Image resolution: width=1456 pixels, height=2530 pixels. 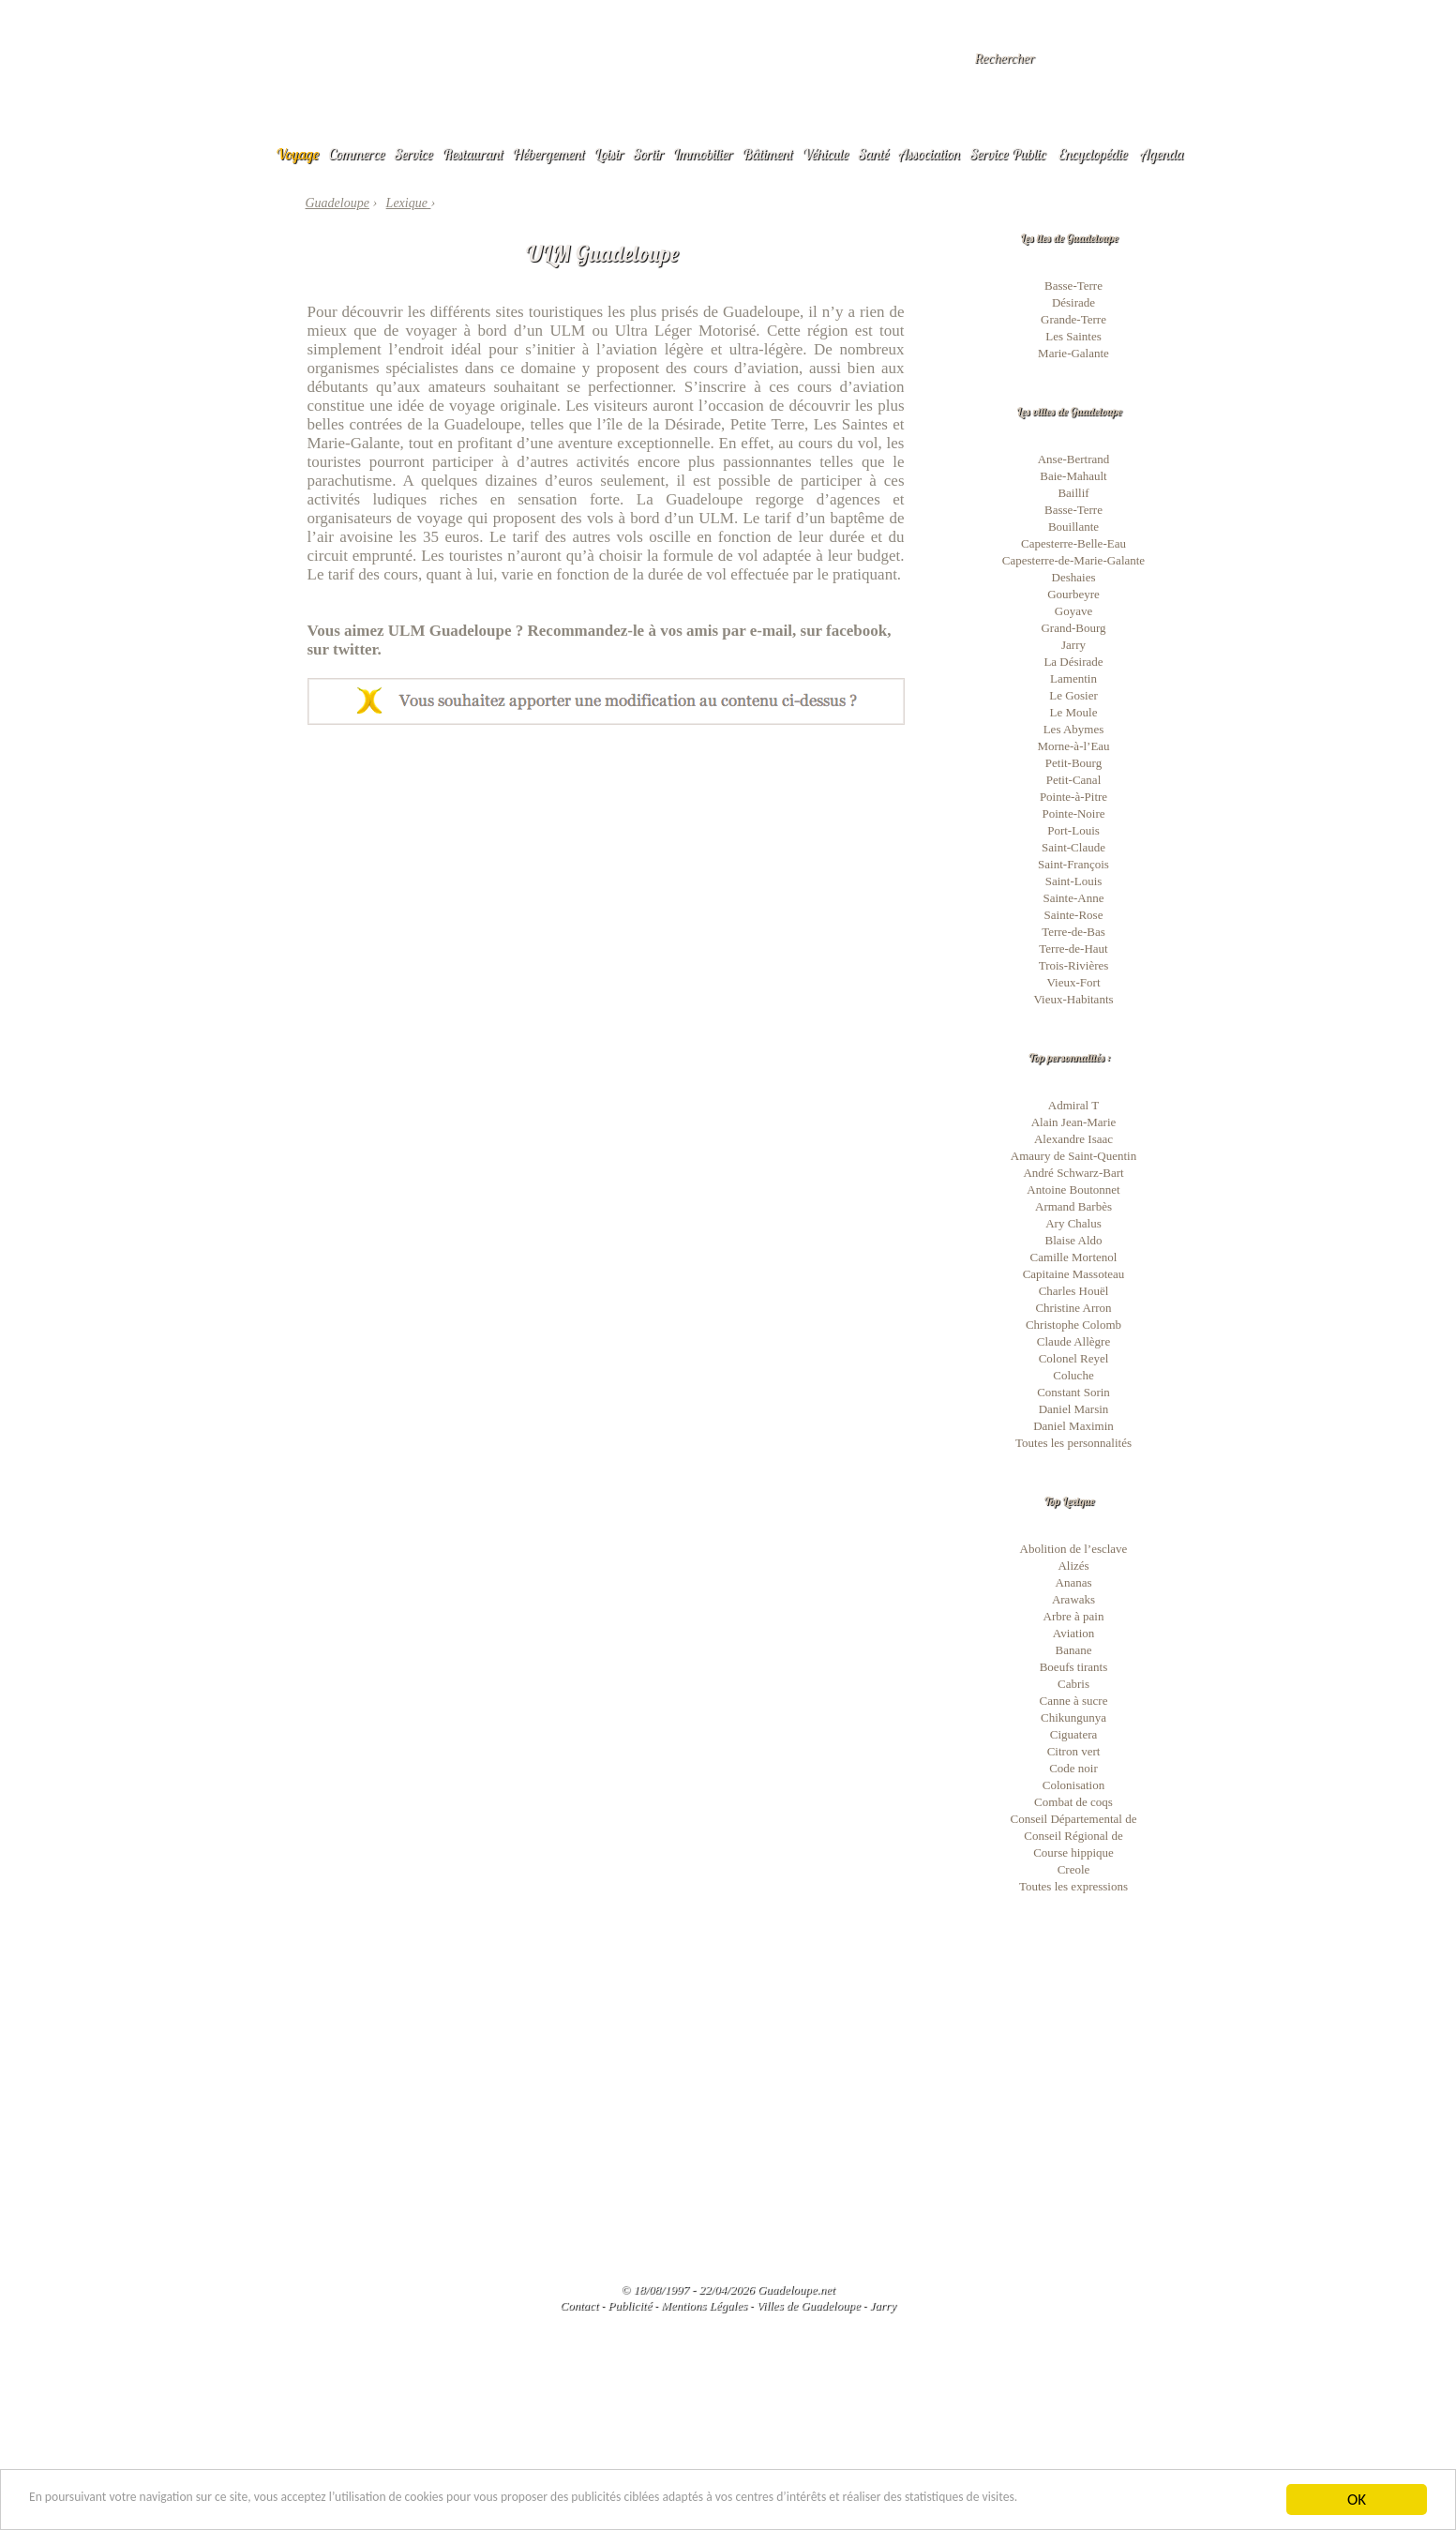 I want to click on Morne-à-l’Eau, so click(x=1073, y=746).